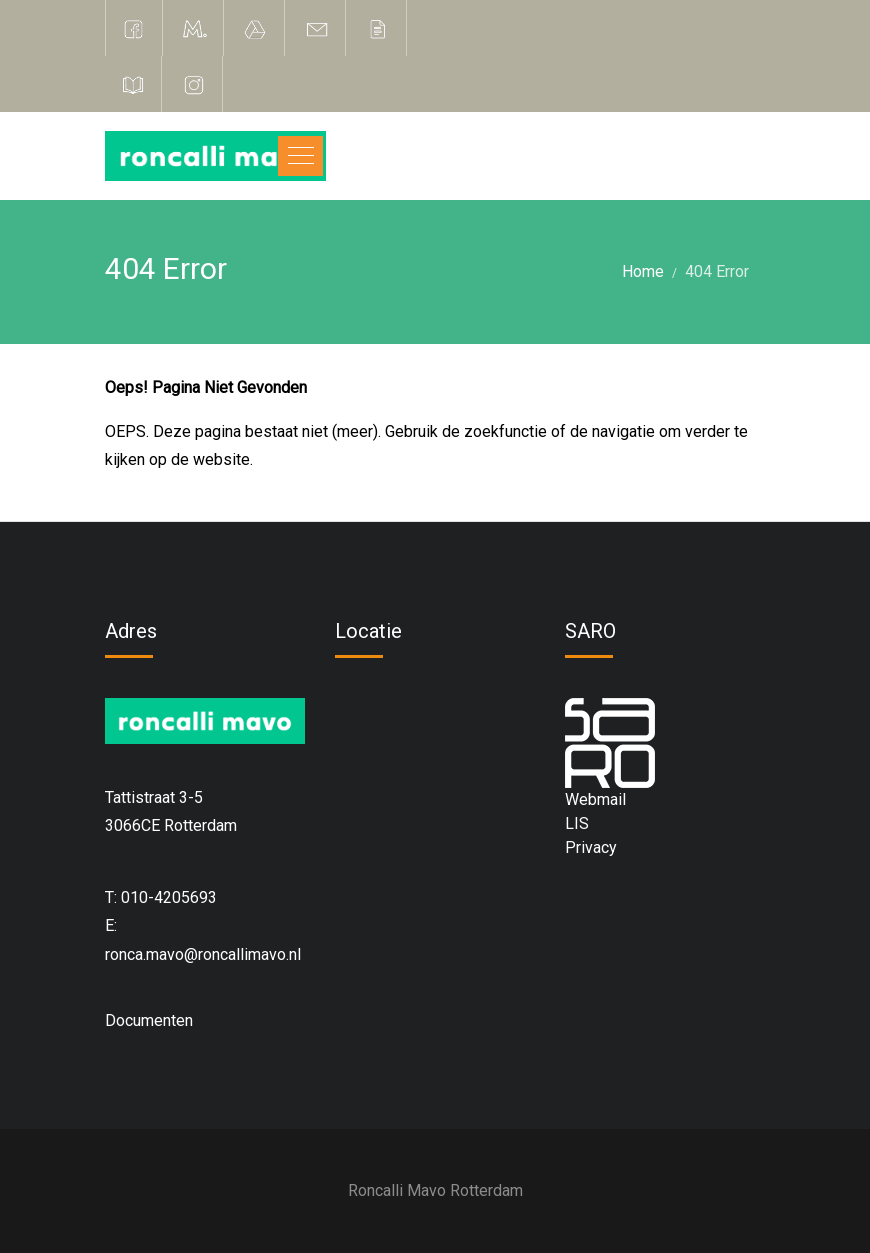 This screenshot has width=870, height=1253. I want to click on ronca.mavo@roncallimavo.nl, so click(203, 954).